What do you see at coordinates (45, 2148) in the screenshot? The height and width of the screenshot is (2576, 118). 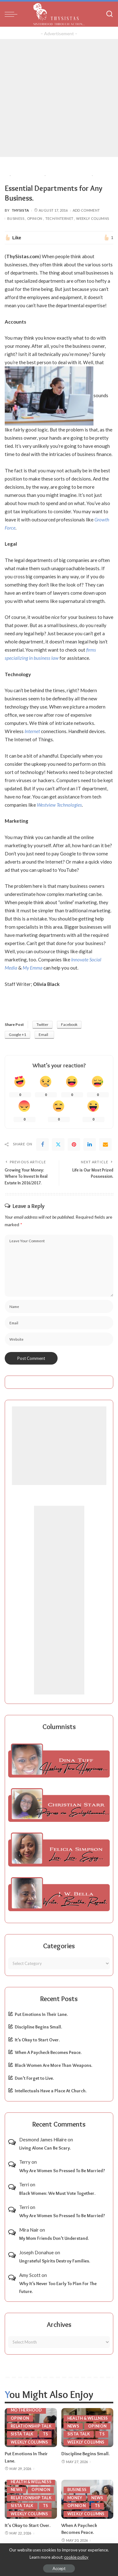 I see `Living Alone Can Be Scary.` at bounding box center [45, 2148].